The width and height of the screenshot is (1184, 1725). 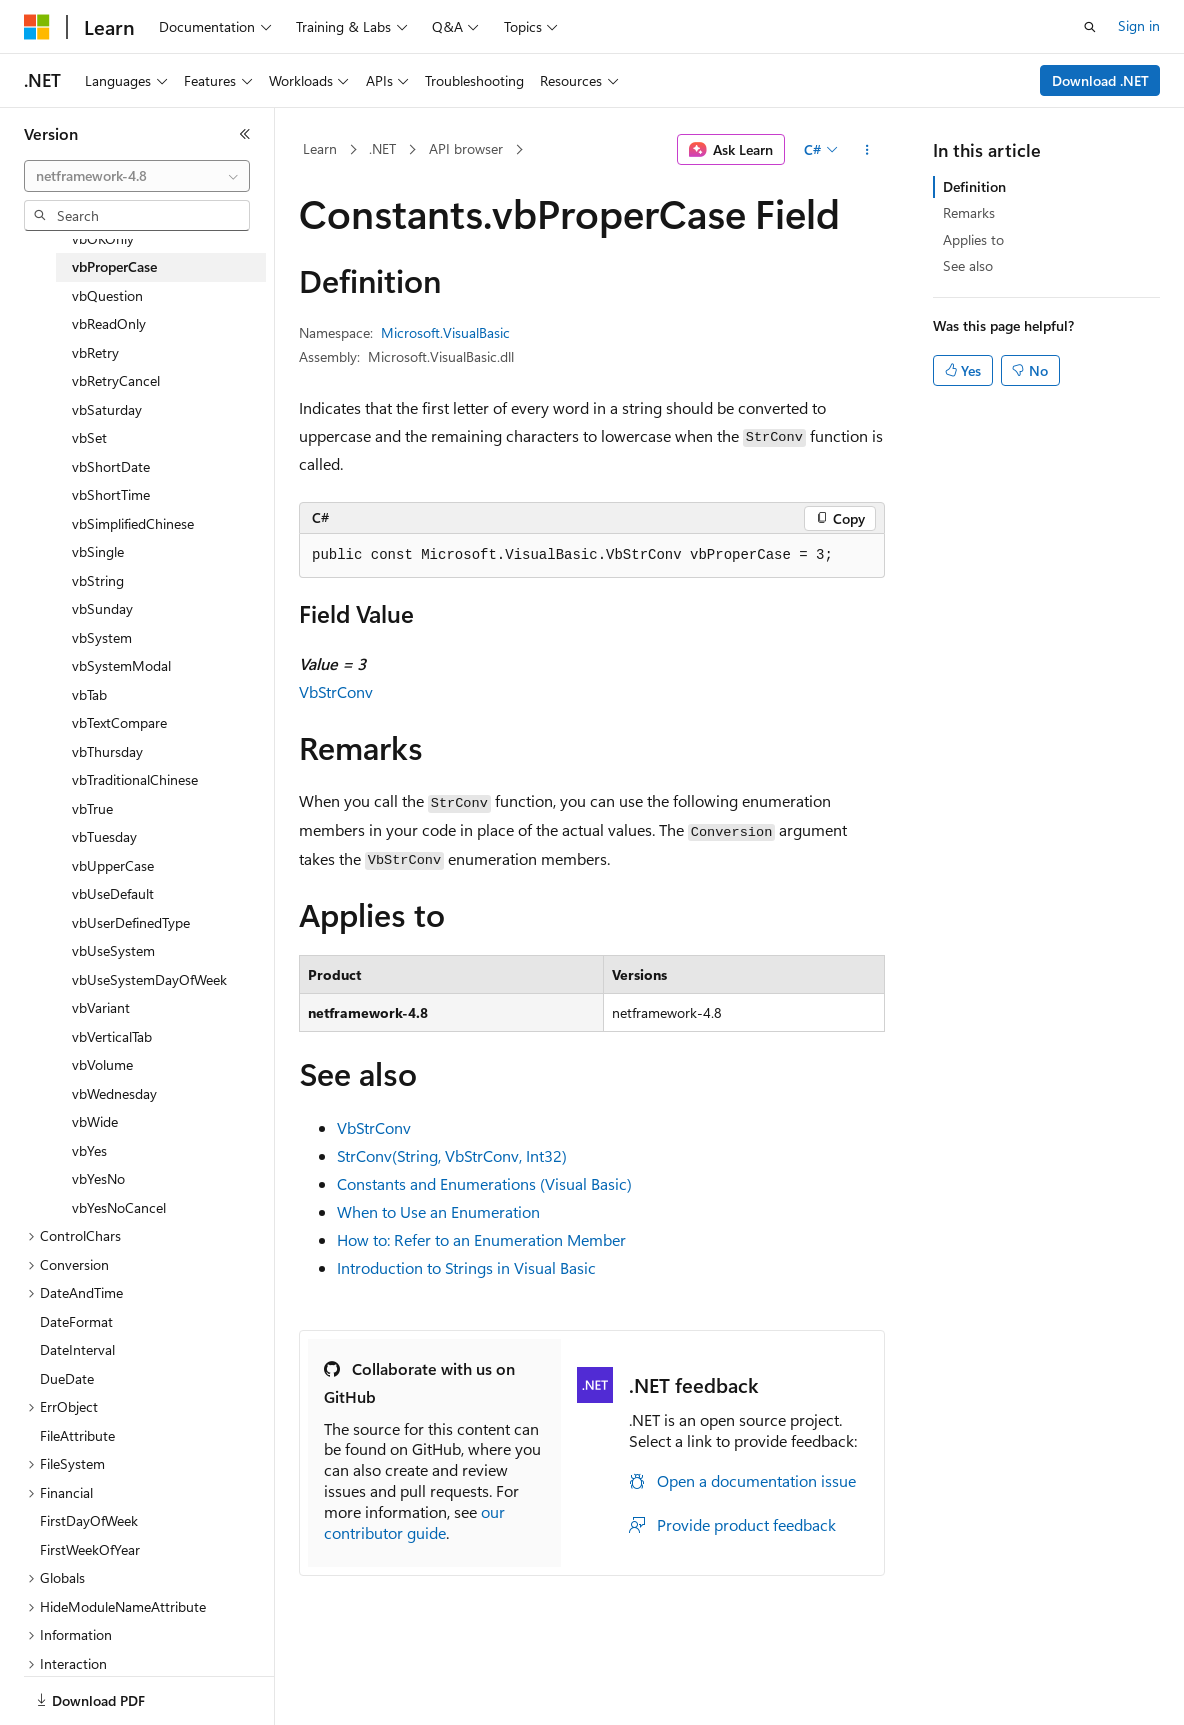 I want to click on Microsoft.VisualBasic, so click(x=445, y=332).